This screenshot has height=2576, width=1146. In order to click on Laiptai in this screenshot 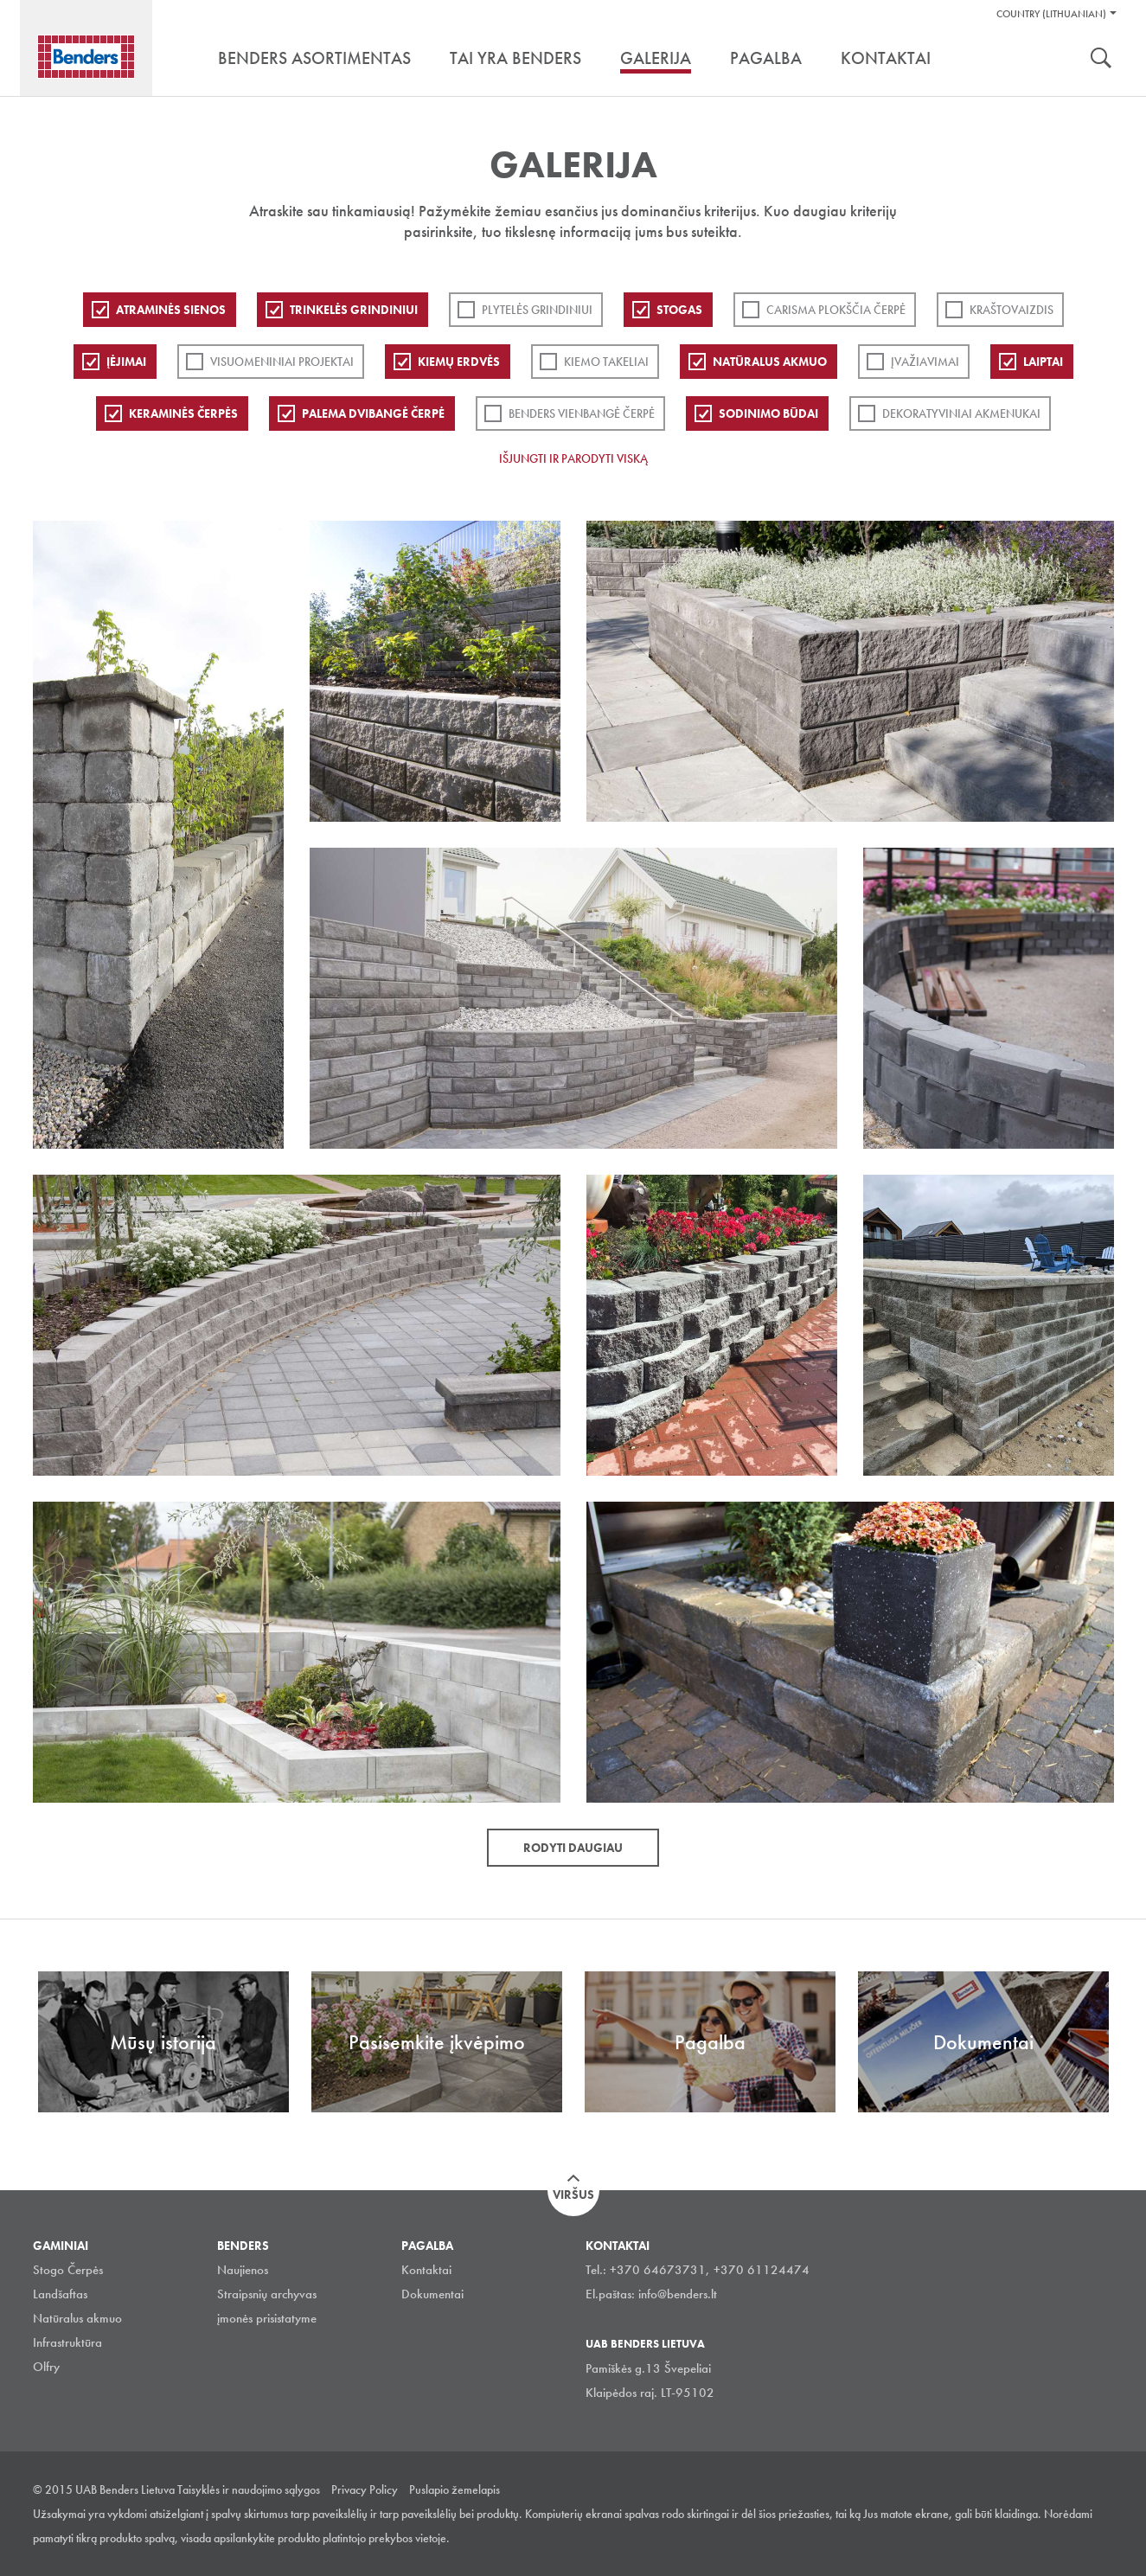, I will do `click(1043, 361)`.